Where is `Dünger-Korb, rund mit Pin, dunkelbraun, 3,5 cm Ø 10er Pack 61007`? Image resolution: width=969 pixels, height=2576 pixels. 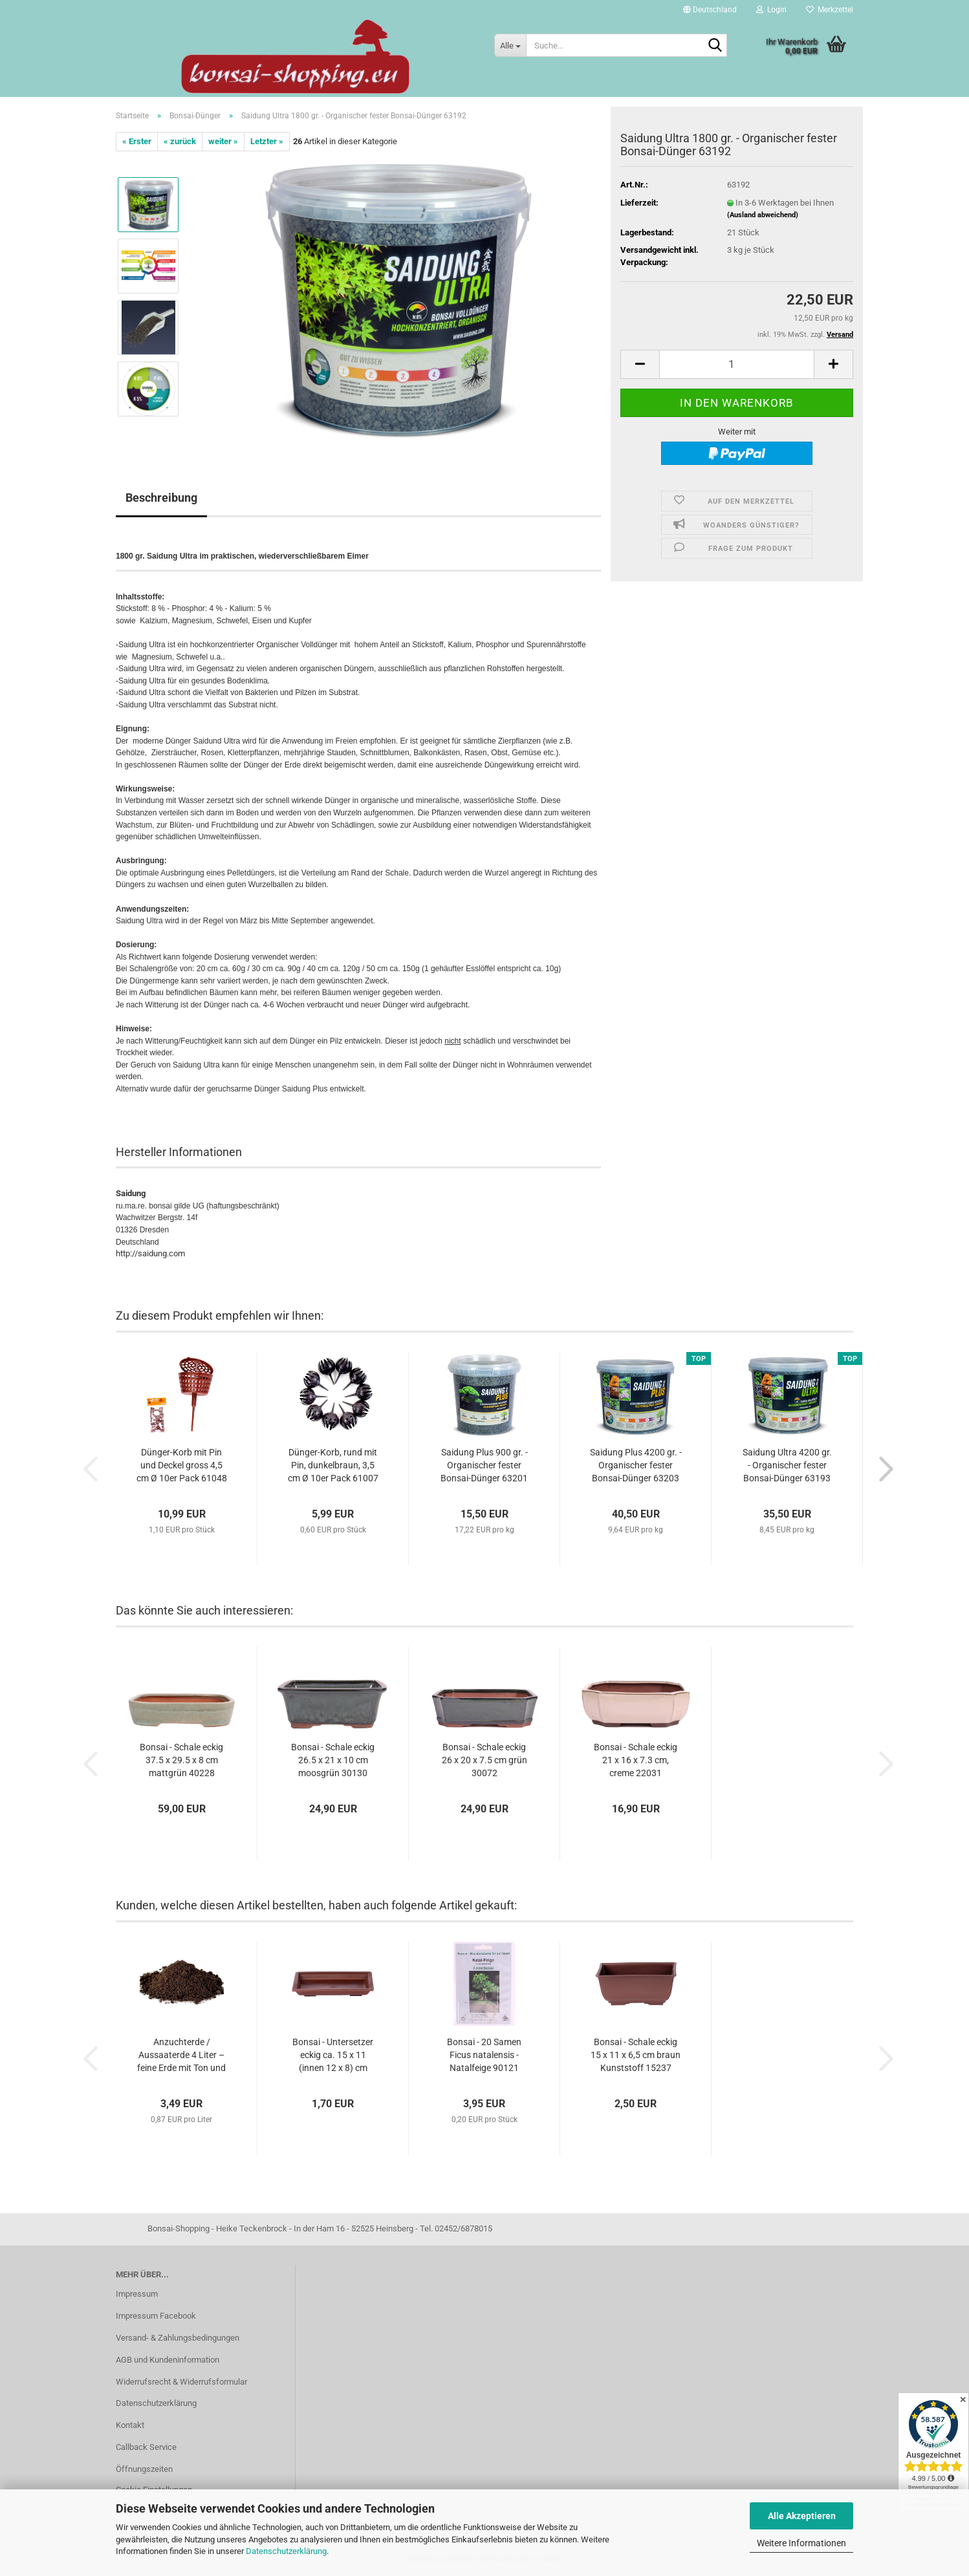
Dünger-Korb, rund mit Pin, dunkelbraun, 3,5 cm Ø 10er Pack 61007 is located at coordinates (333, 1465).